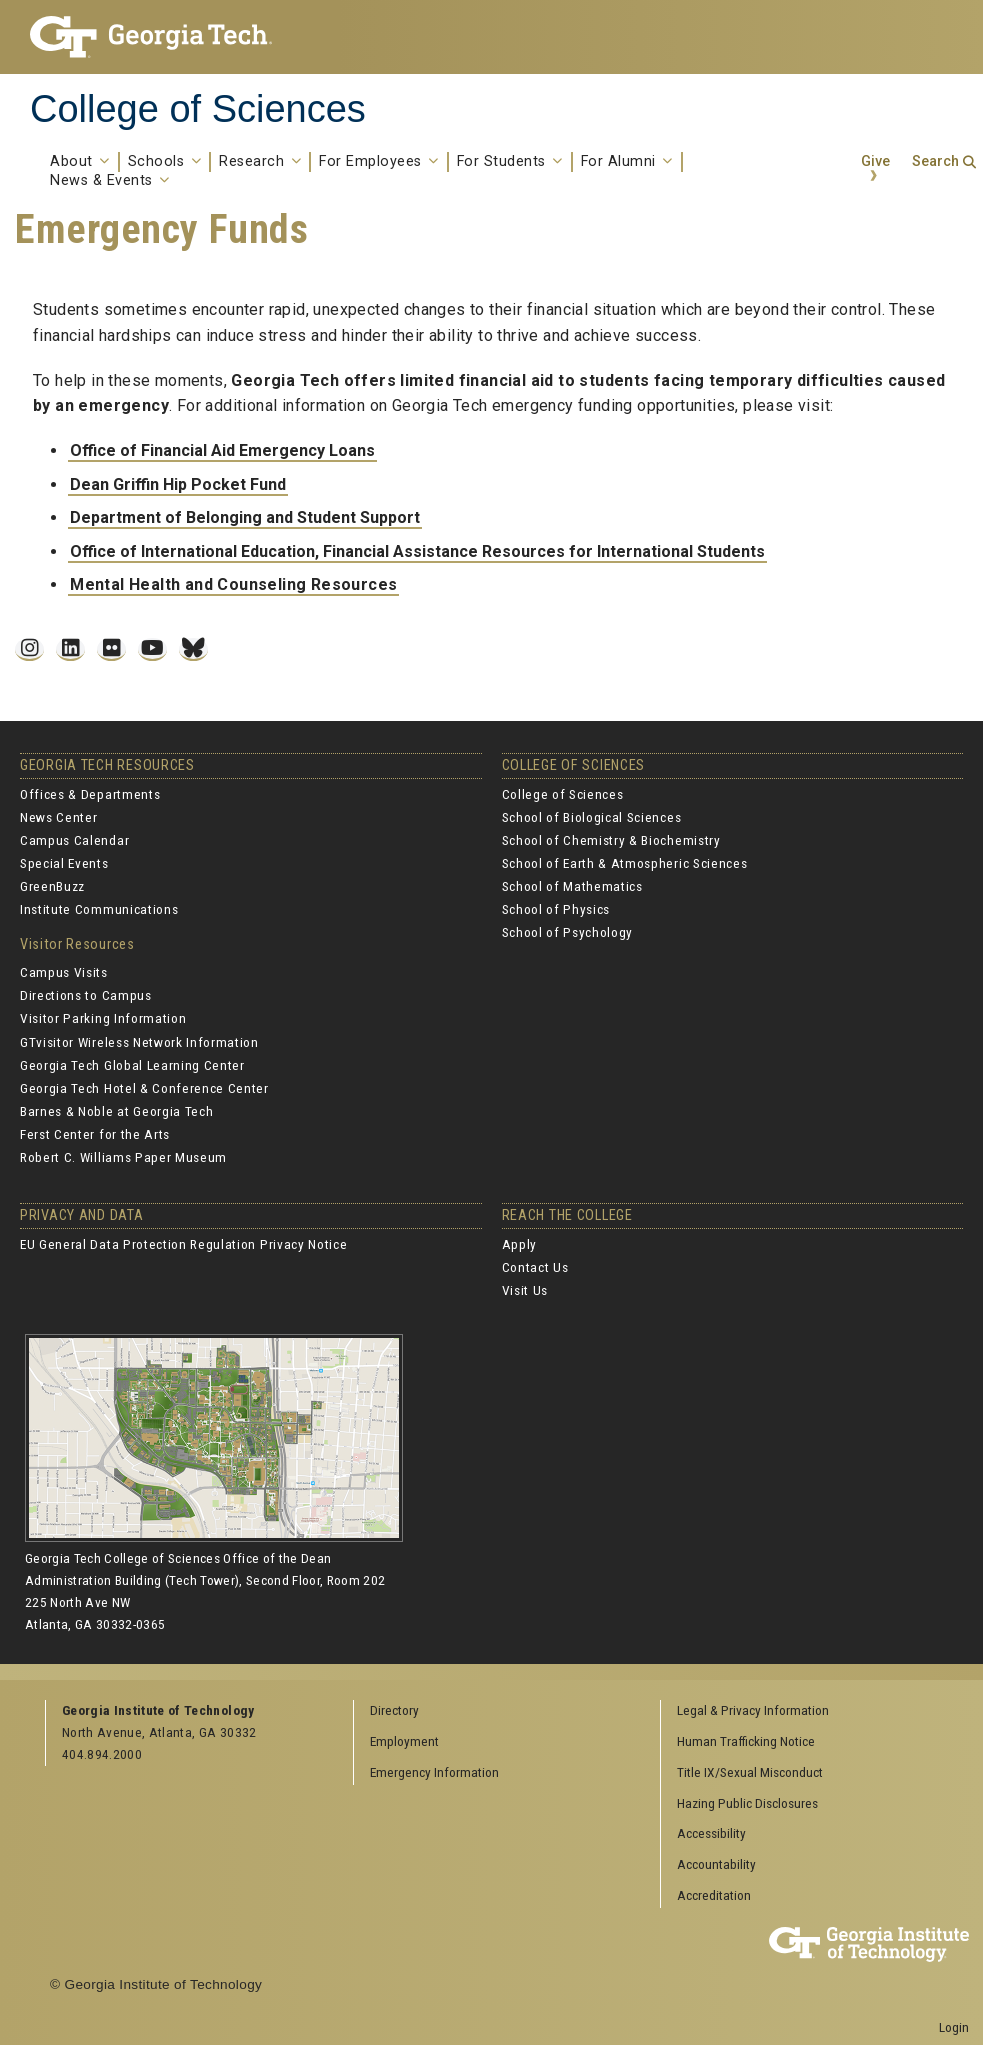 The height and width of the screenshot is (2045, 983). I want to click on Schools, so click(165, 162).